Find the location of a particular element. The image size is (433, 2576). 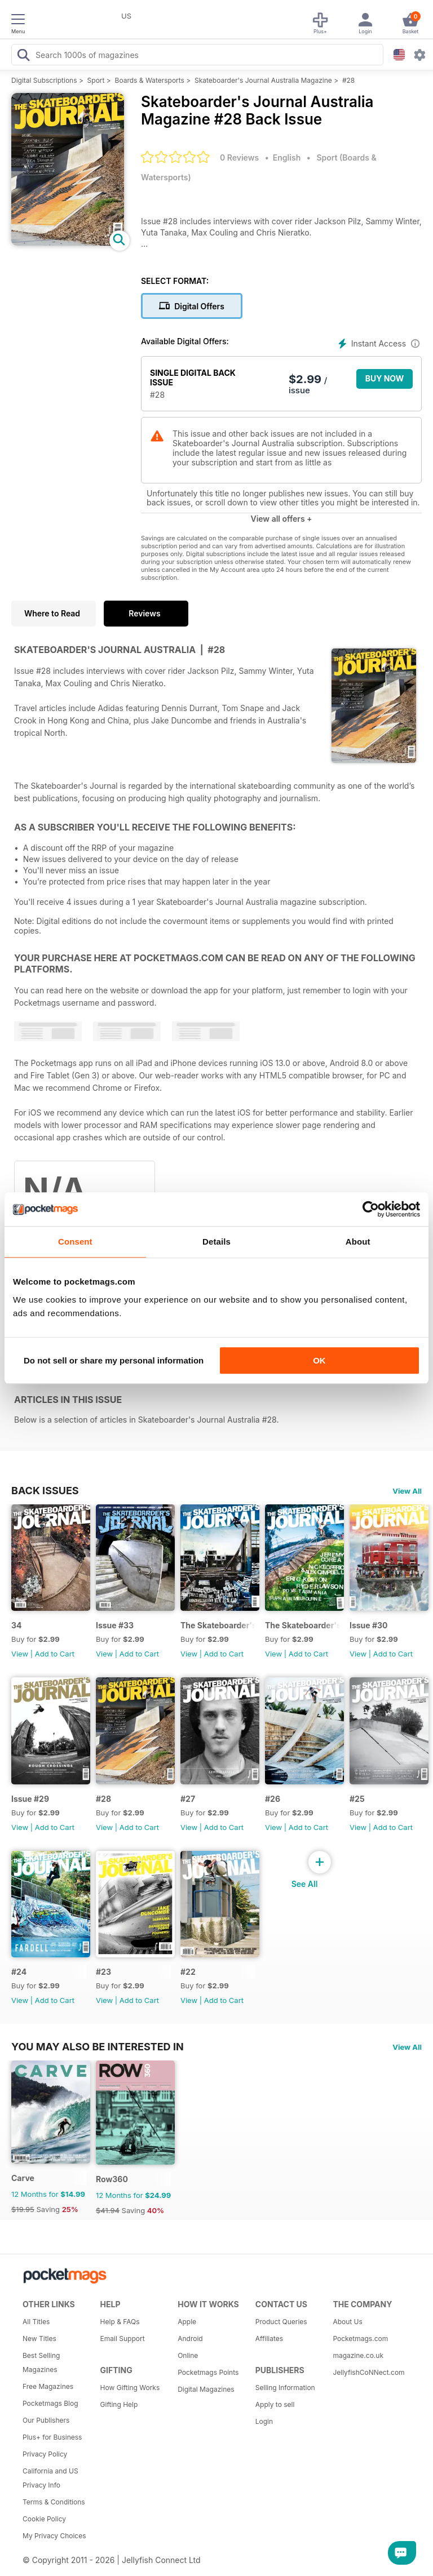

Free Magazines is located at coordinates (48, 2386).